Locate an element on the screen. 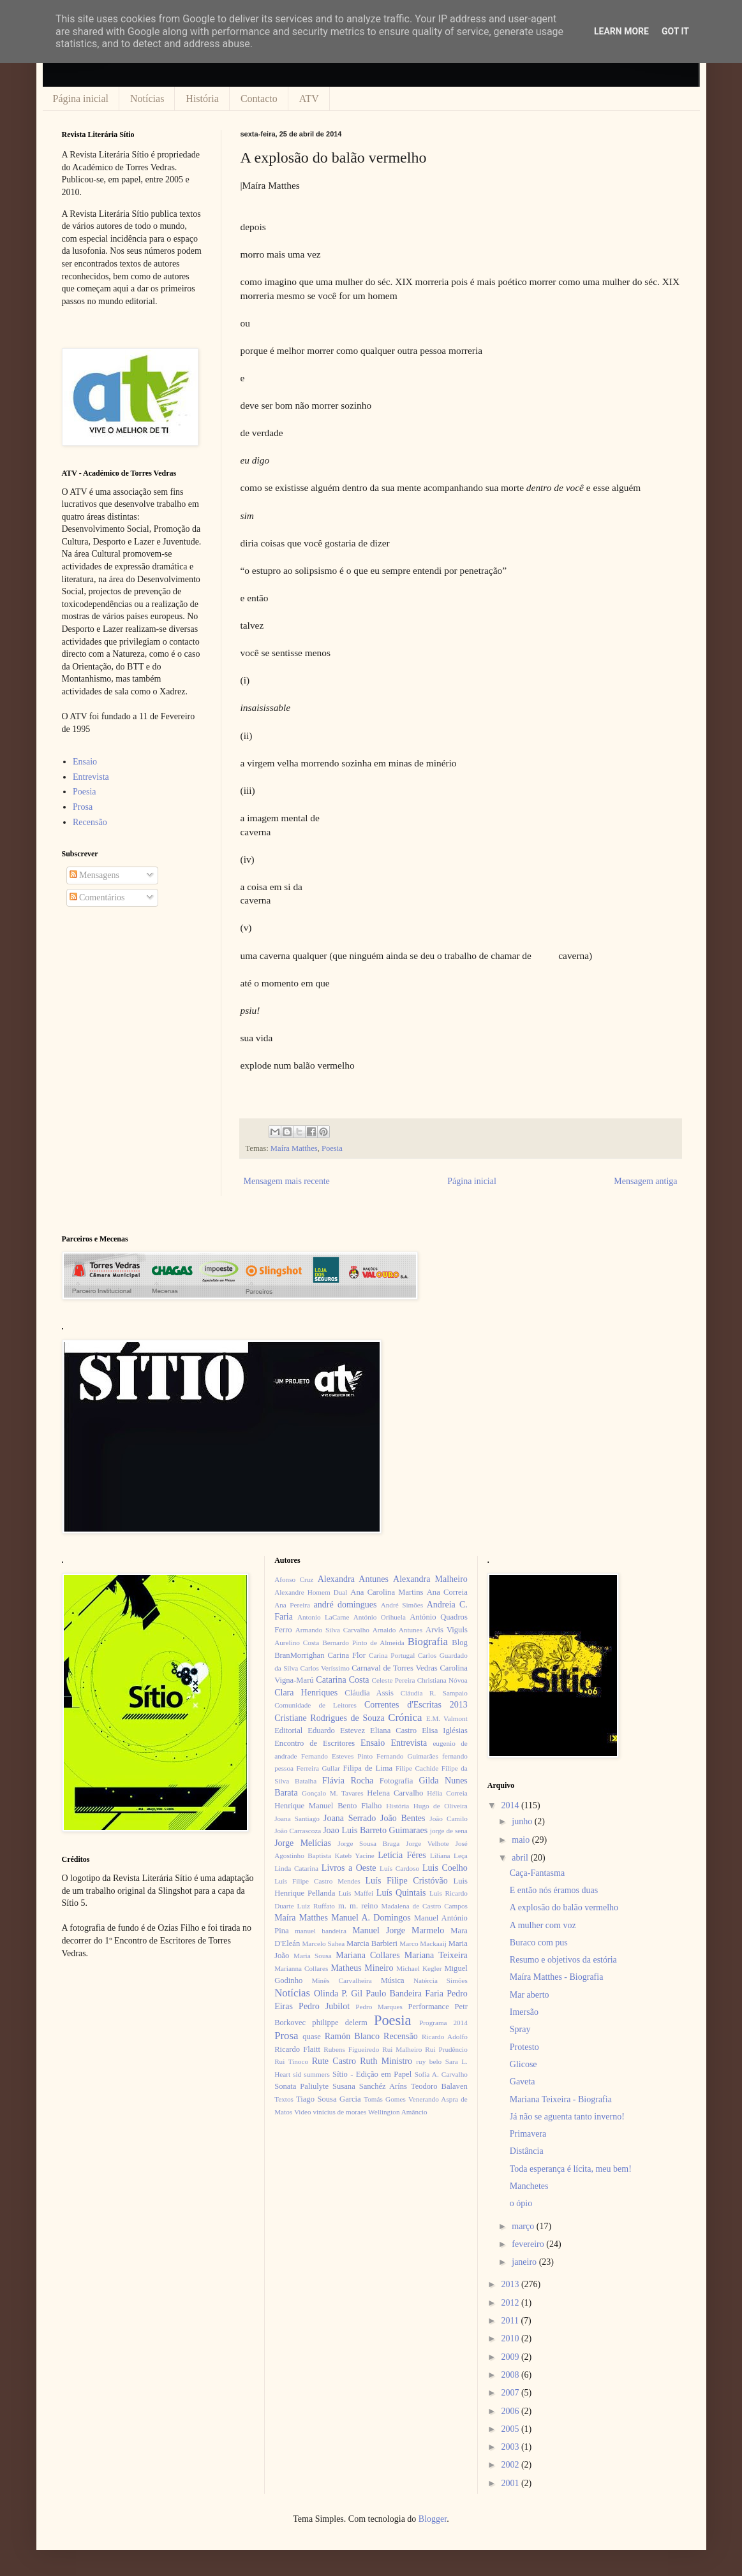 The height and width of the screenshot is (2576, 742). Letícia Féres is located at coordinates (402, 1855).